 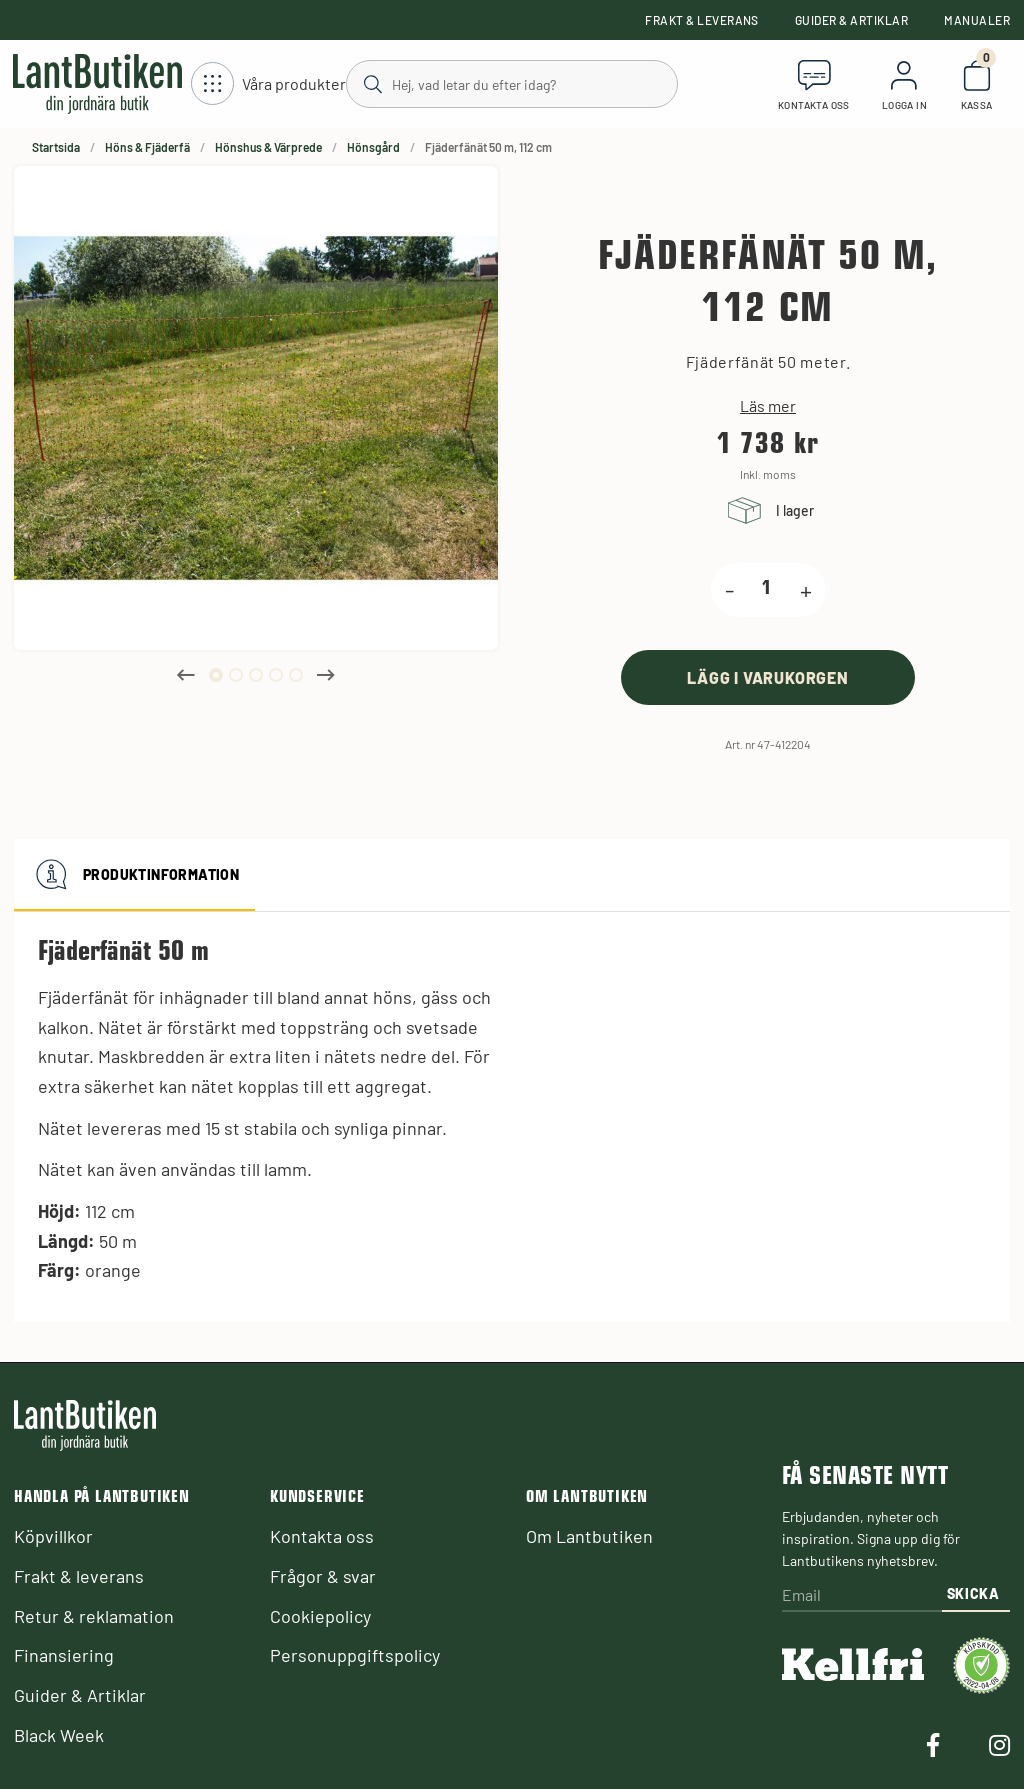 I want to click on Next, so click(x=326, y=675).